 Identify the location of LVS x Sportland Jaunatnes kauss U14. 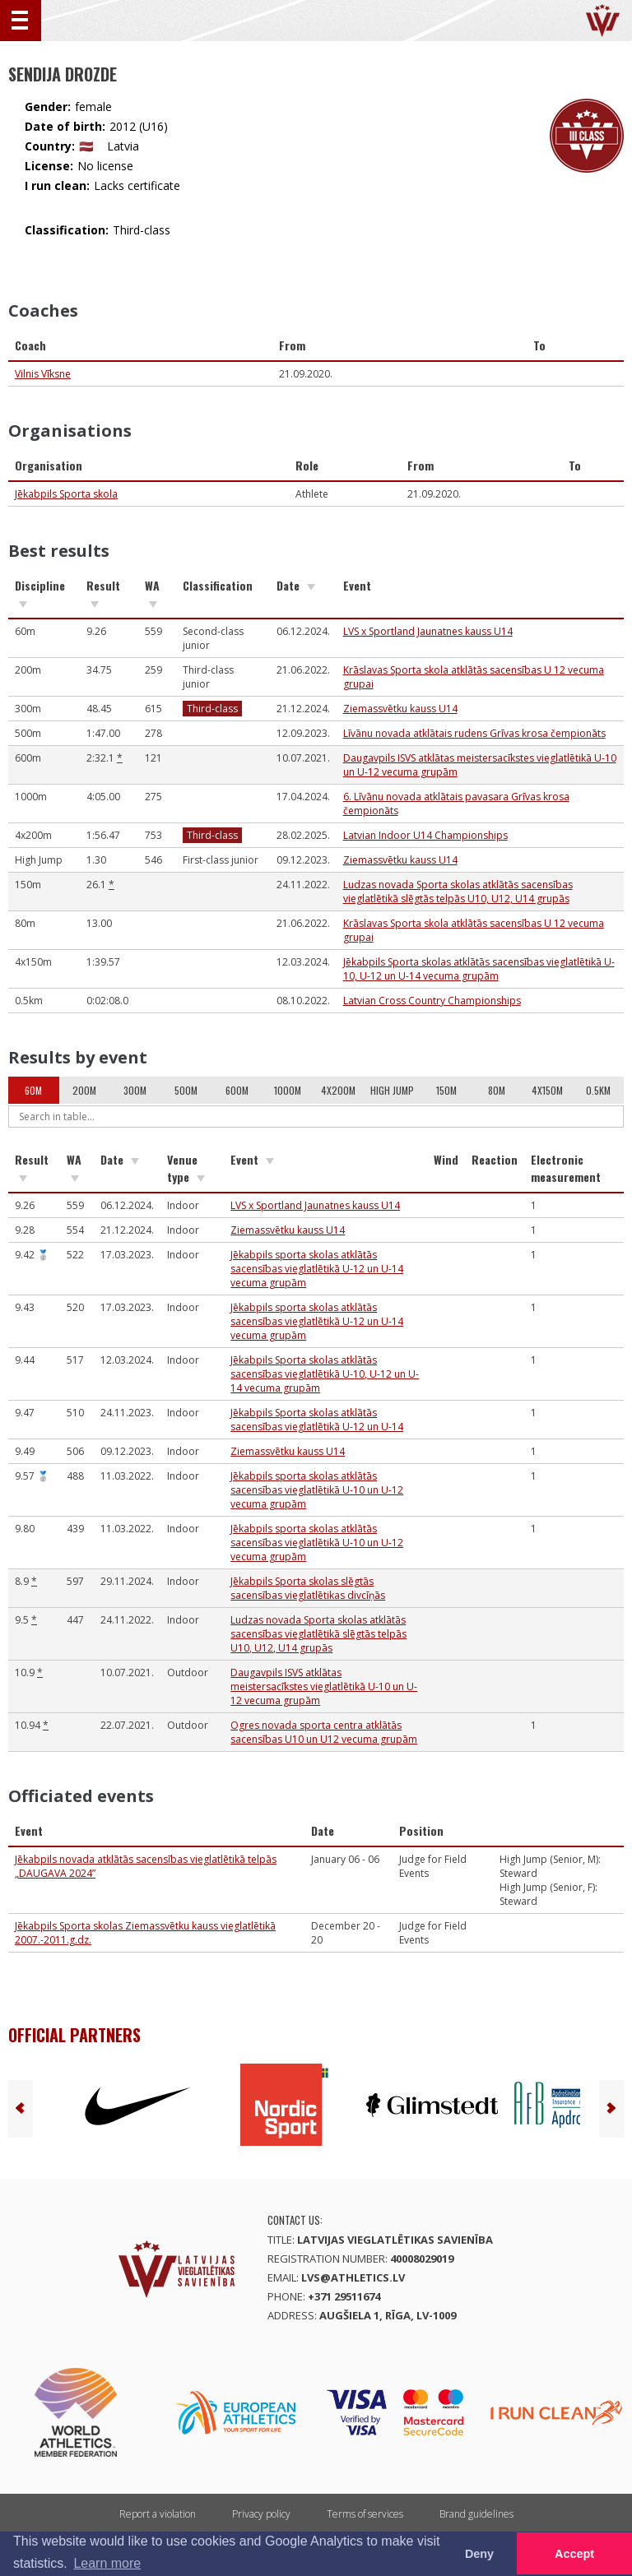
(428, 631).